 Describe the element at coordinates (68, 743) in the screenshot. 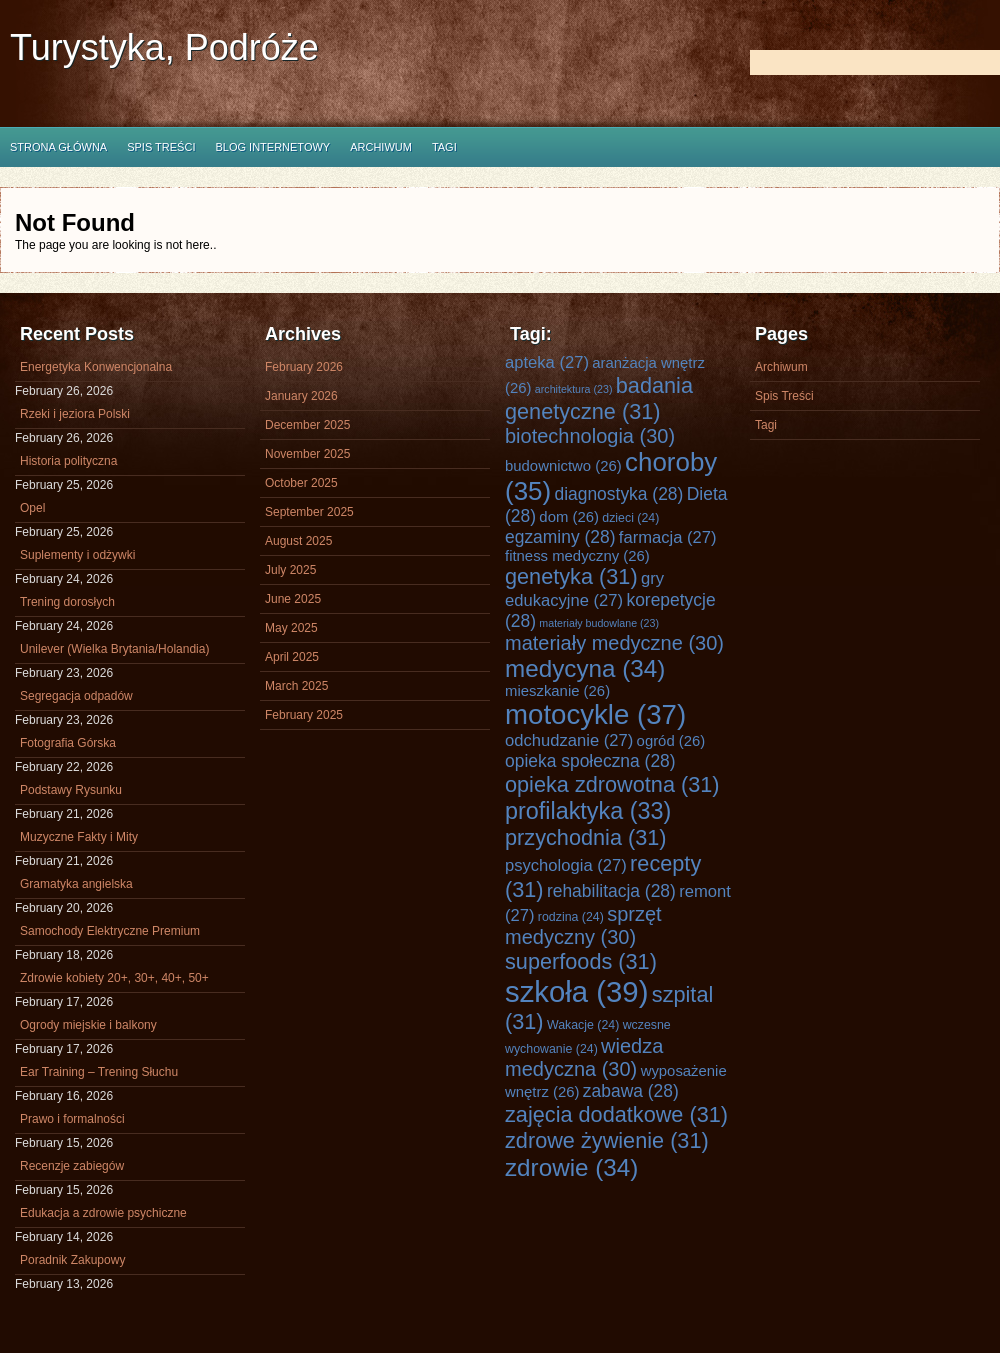

I see `Fotografia Górska` at that location.